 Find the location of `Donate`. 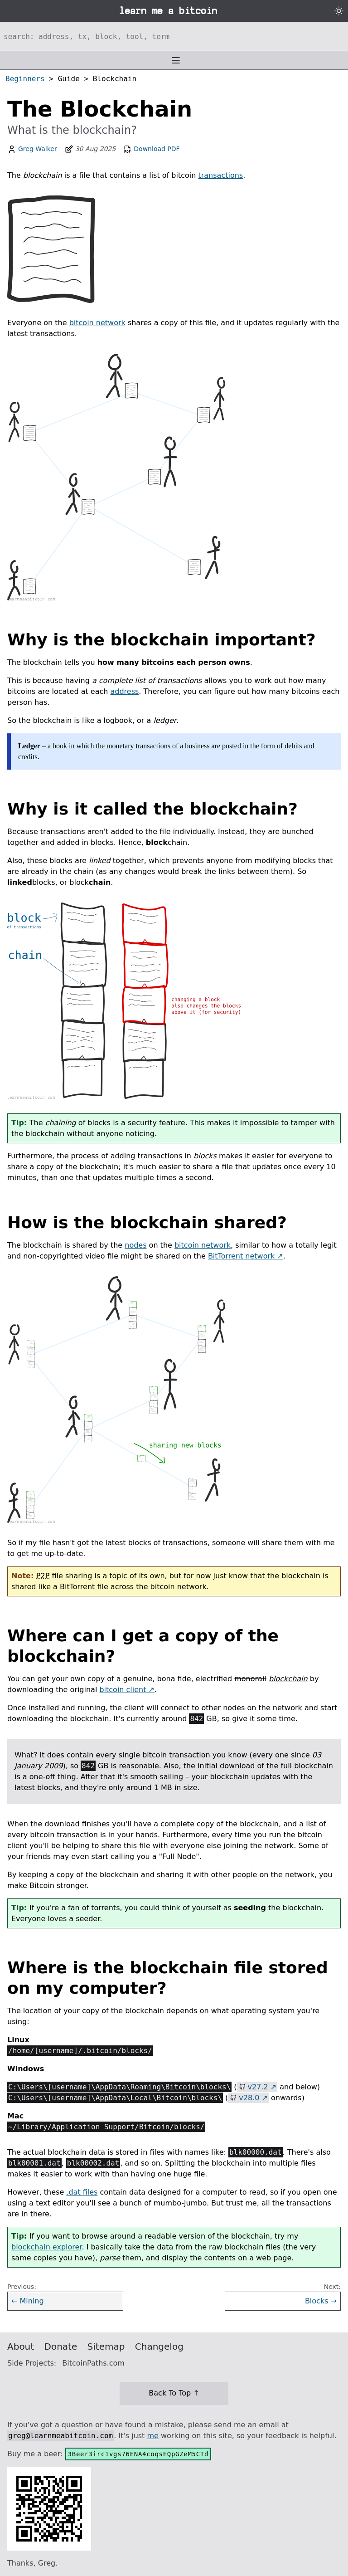

Donate is located at coordinates (60, 2346).